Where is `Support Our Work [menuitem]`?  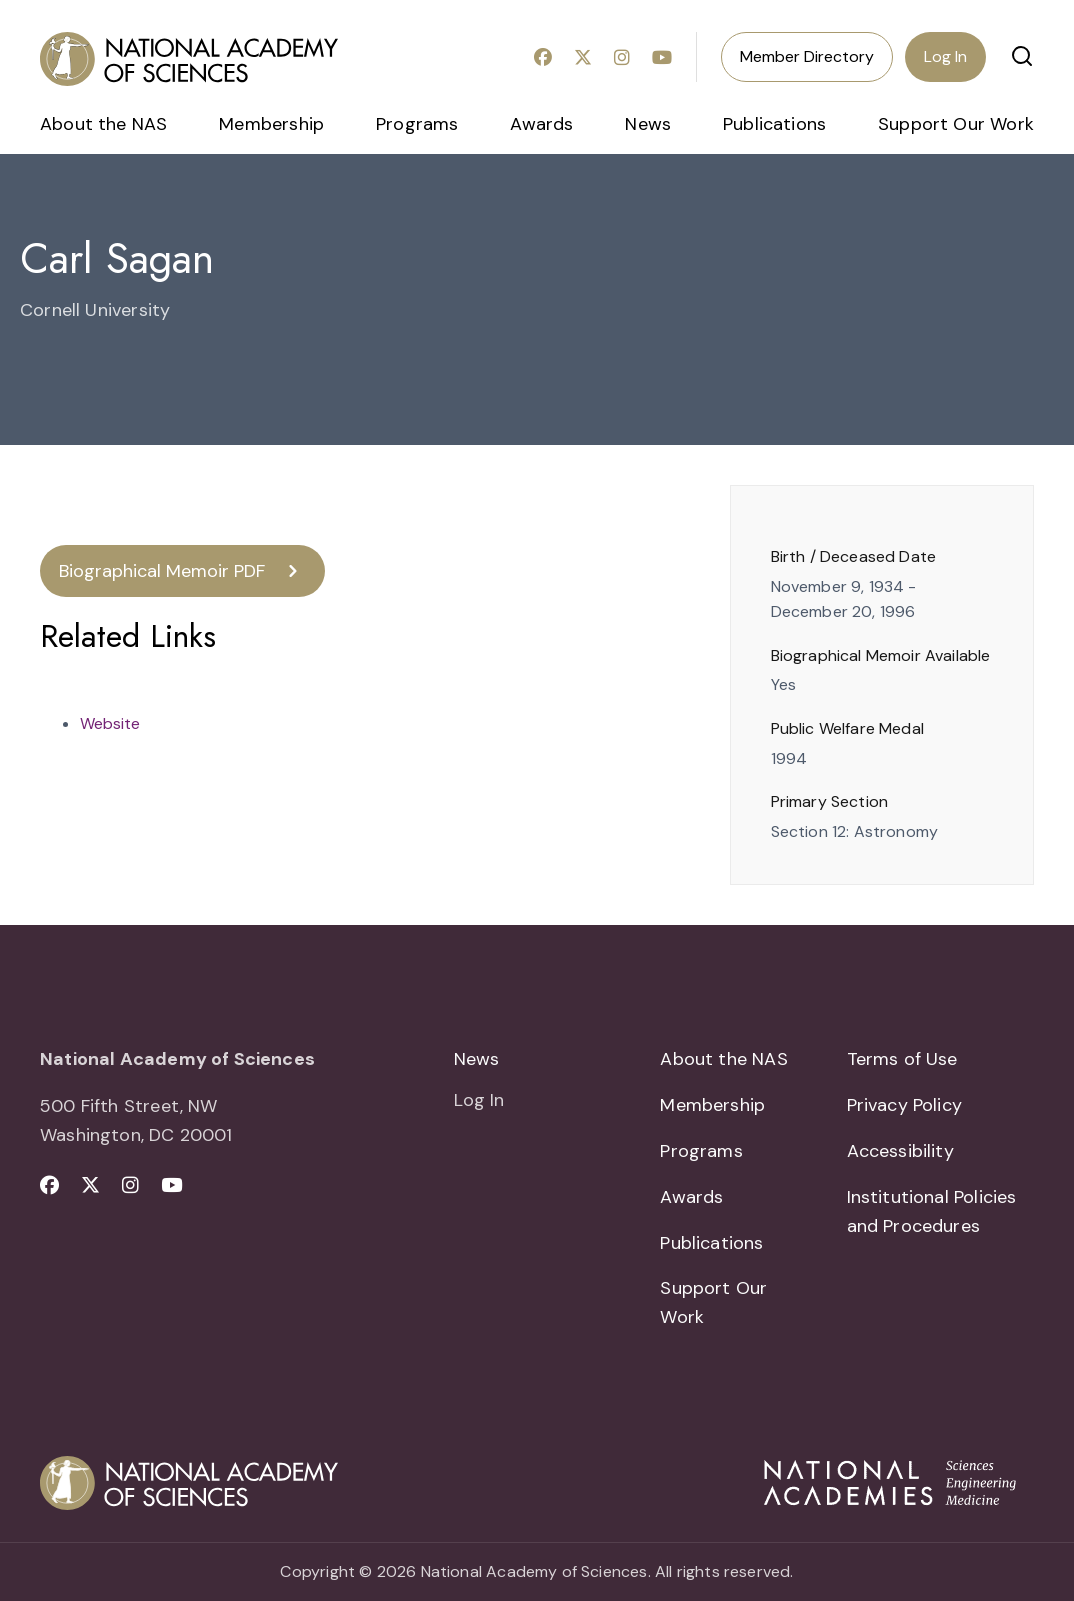 Support Our Work [menuitem] is located at coordinates (956, 124).